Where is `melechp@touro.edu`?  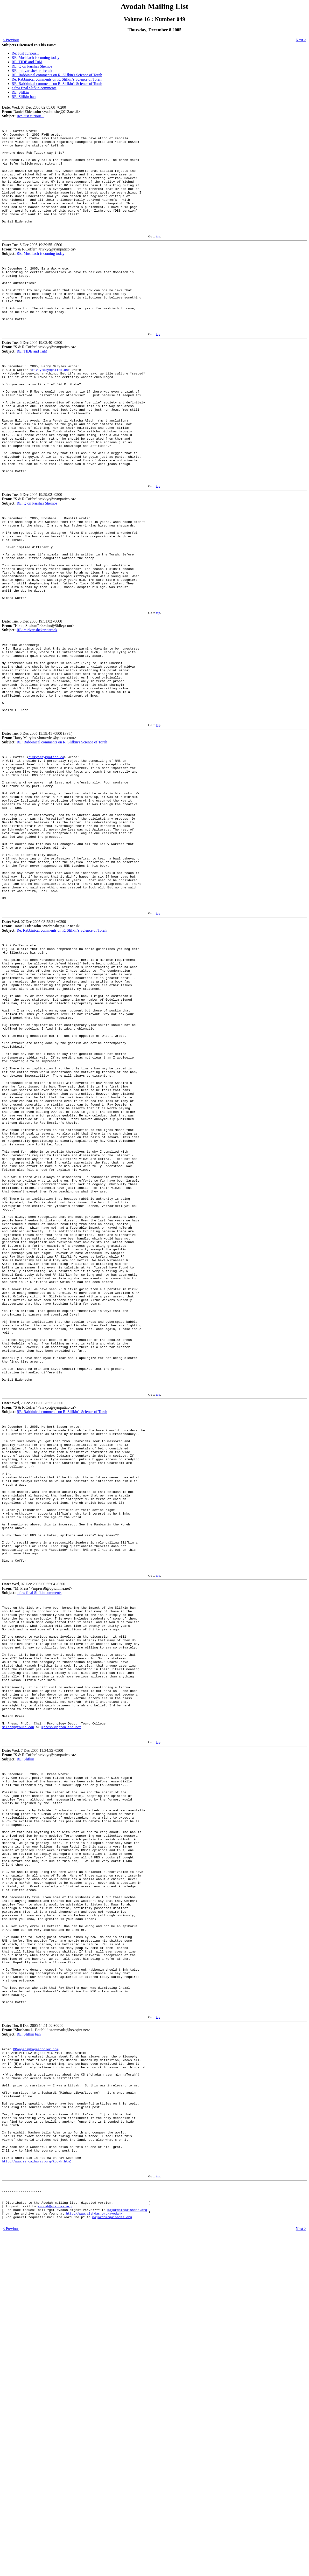
melechp@touro.edu is located at coordinates (18, 1989).